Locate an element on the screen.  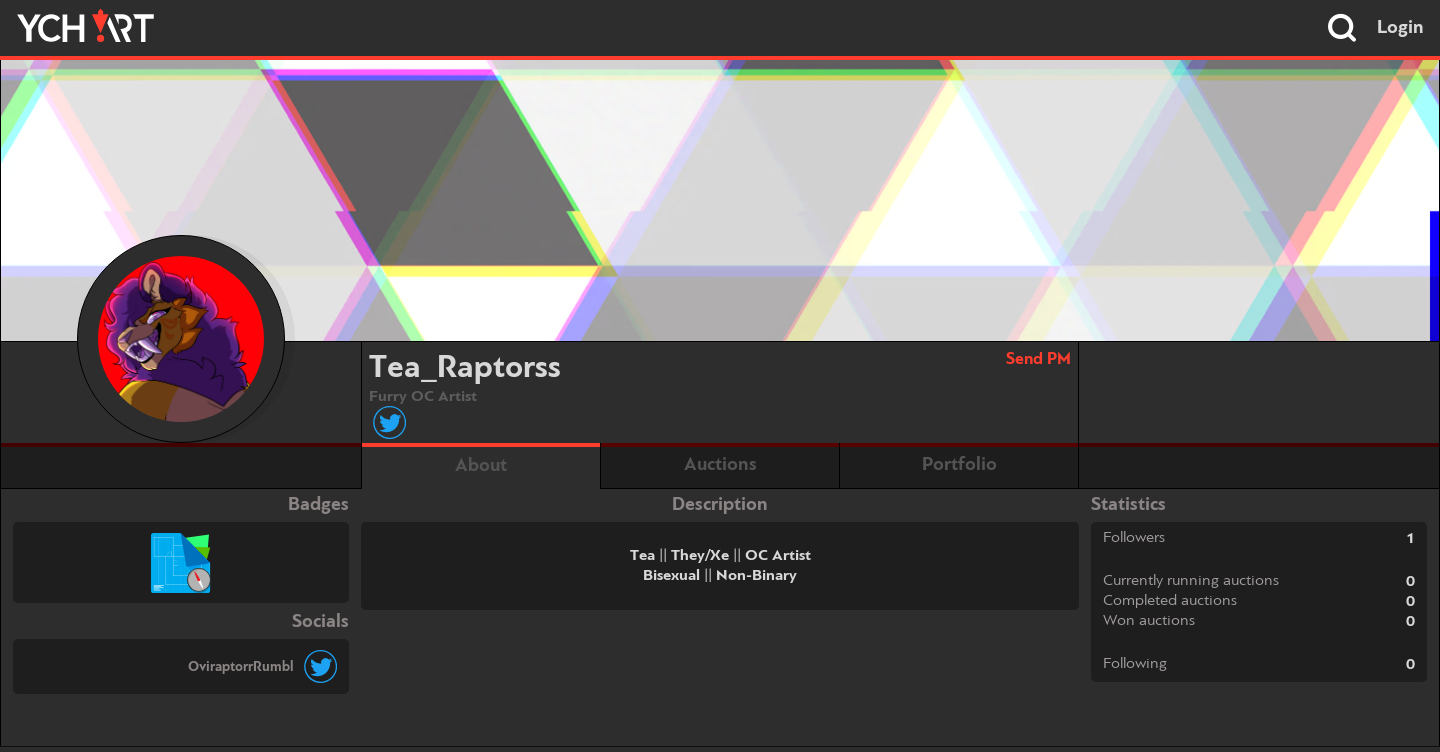
OviraptorrRumbl is located at coordinates (241, 667).